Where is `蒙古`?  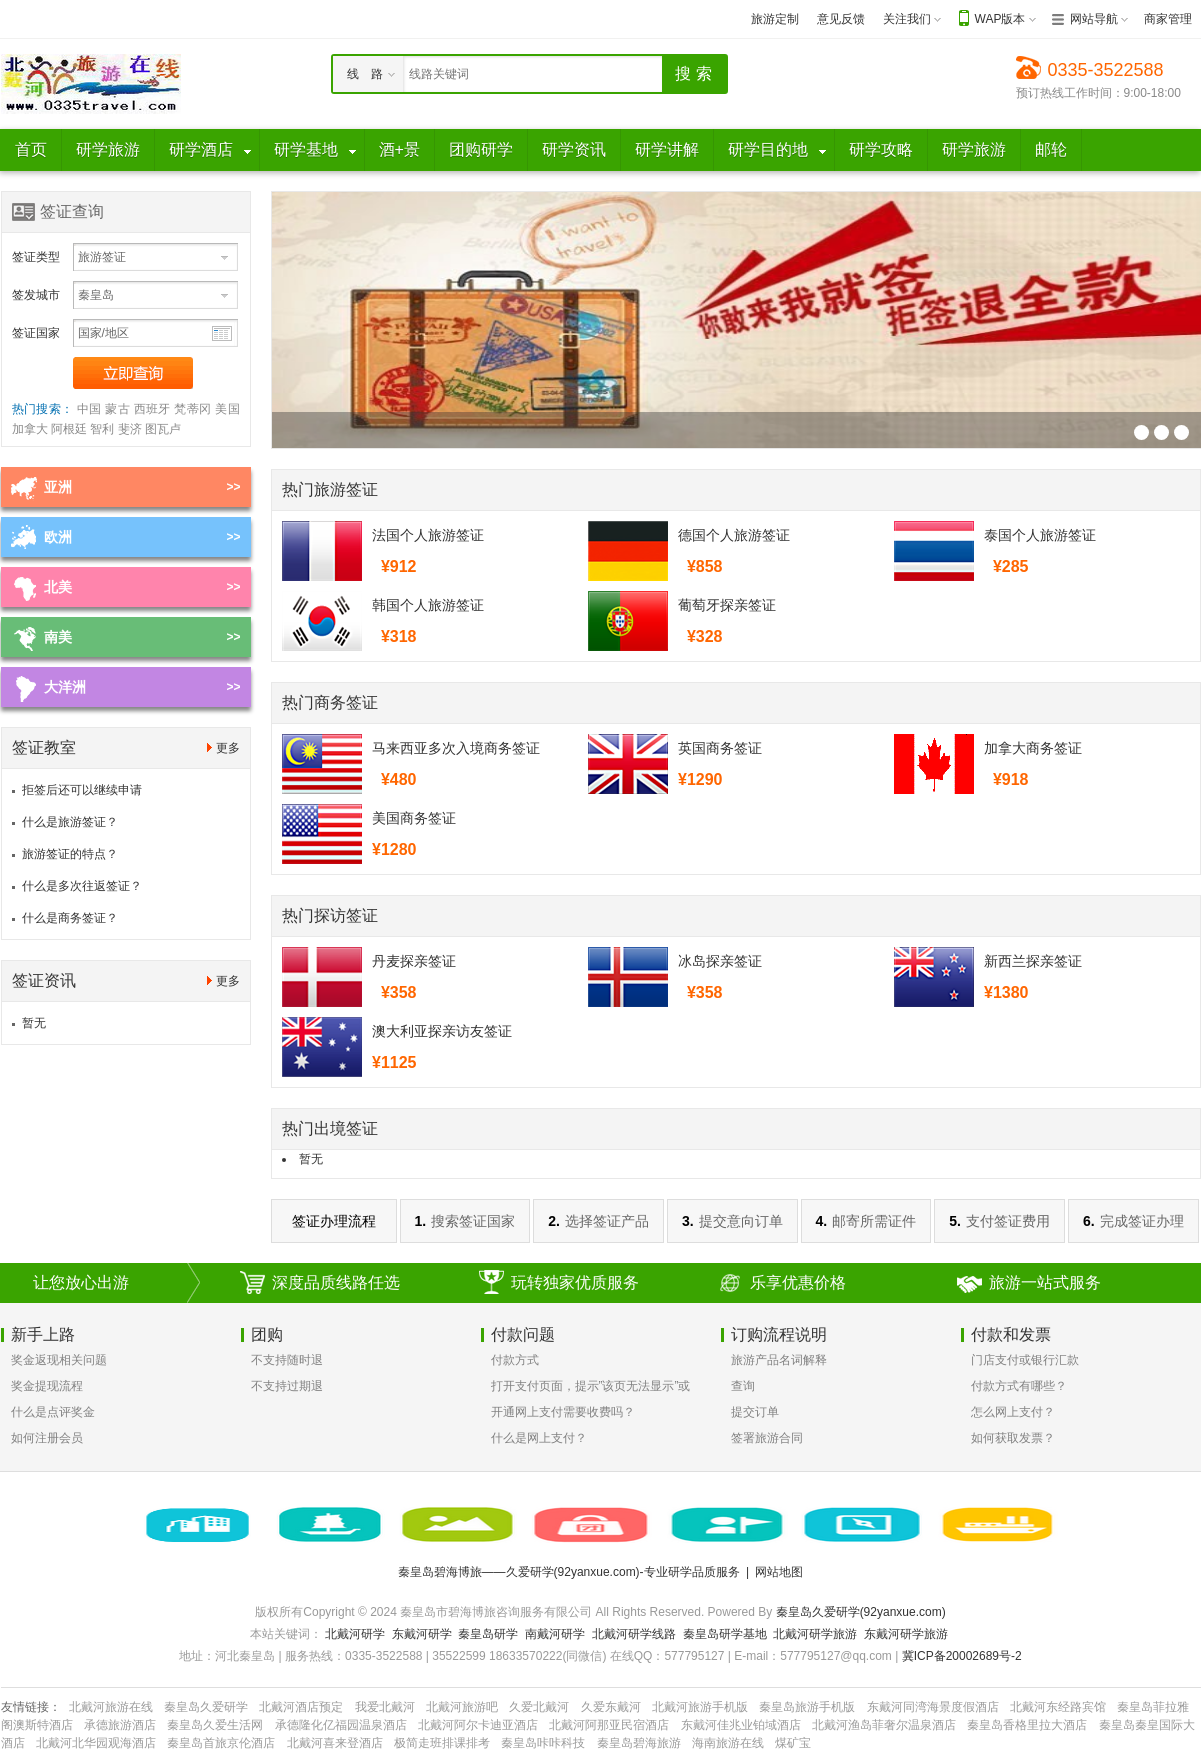 蒙古 is located at coordinates (117, 409).